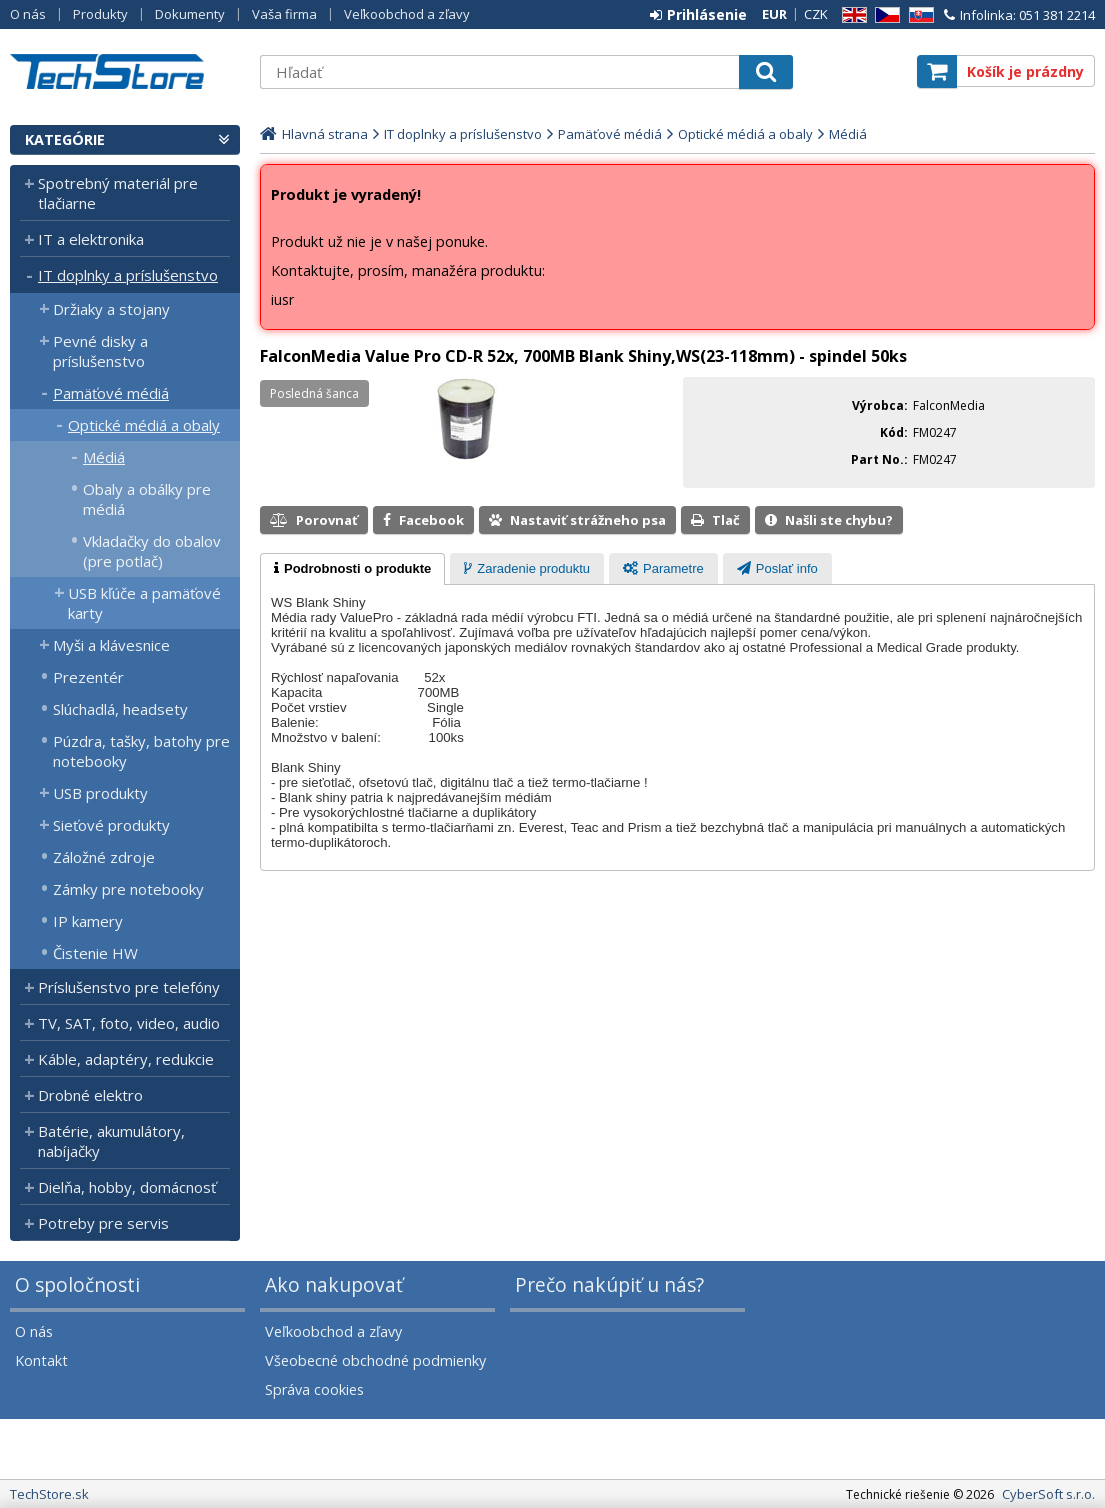 Image resolution: width=1105 pixels, height=1508 pixels. What do you see at coordinates (152, 551) in the screenshot?
I see `Vkladačky do obalov (pre potlač)` at bounding box center [152, 551].